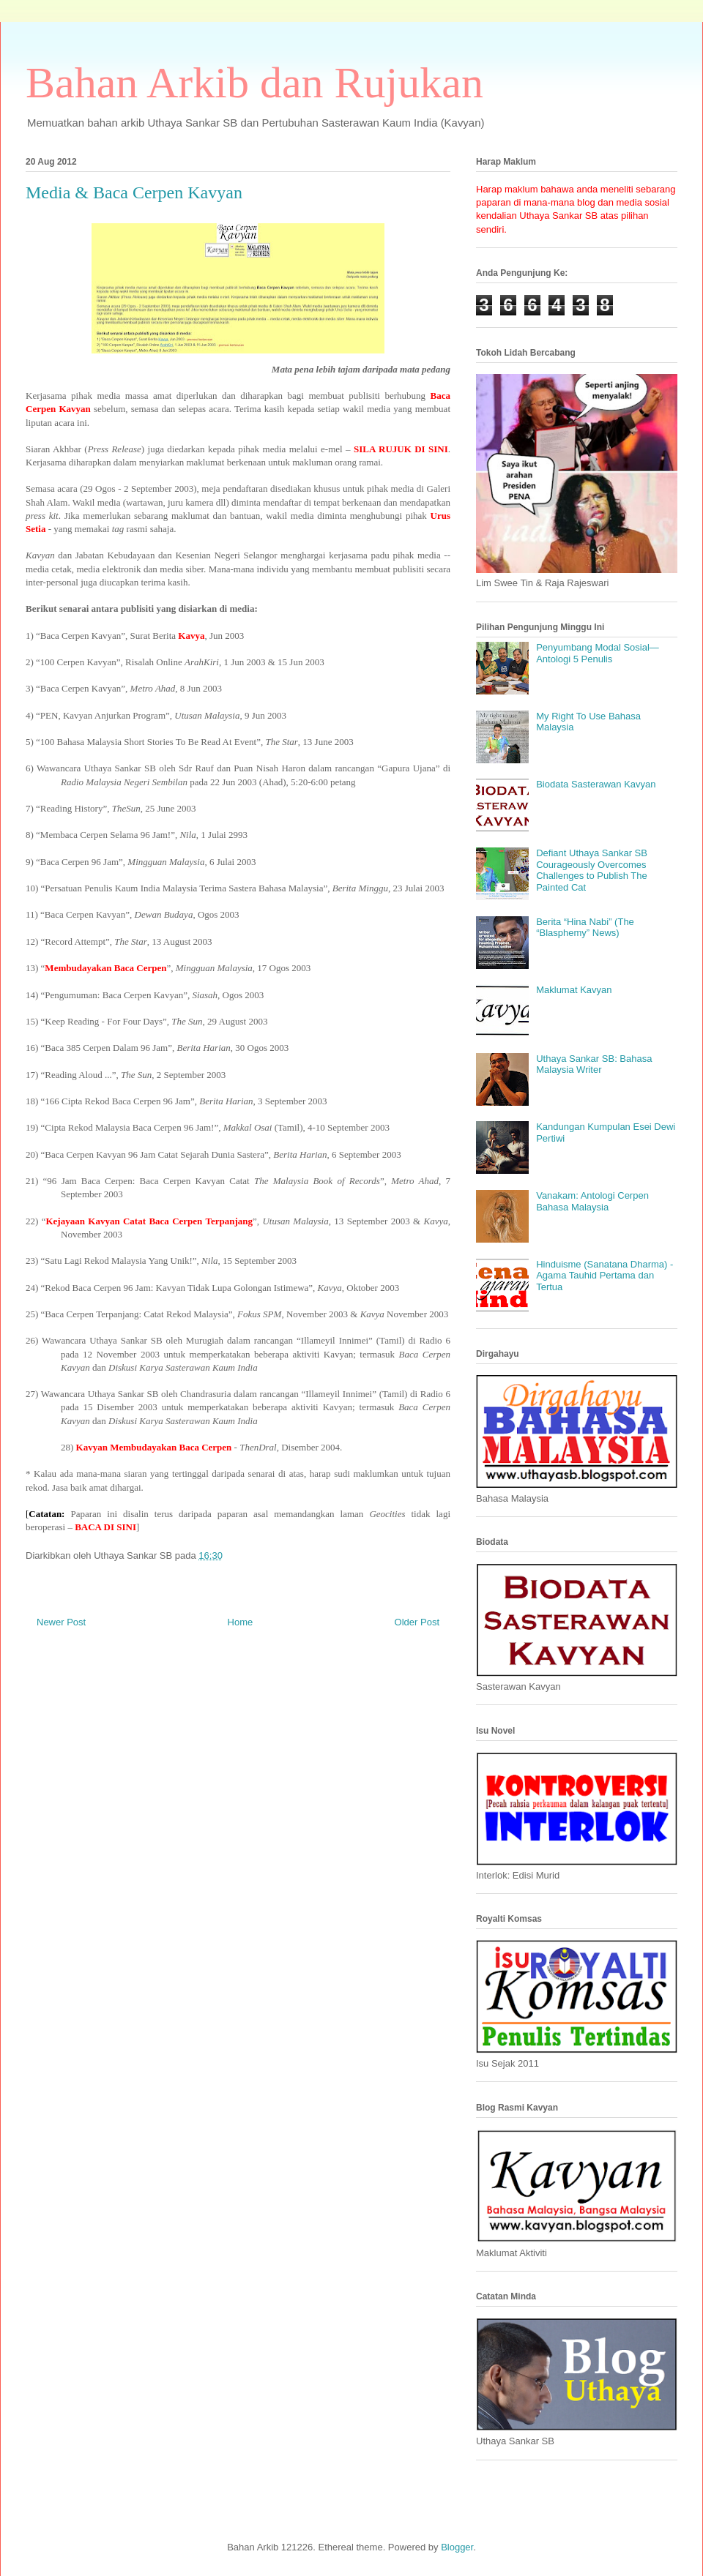 Image resolution: width=703 pixels, height=2576 pixels. What do you see at coordinates (592, 1201) in the screenshot?
I see `Vanakam: Antologi Cerpen Bahasa Malaysia` at bounding box center [592, 1201].